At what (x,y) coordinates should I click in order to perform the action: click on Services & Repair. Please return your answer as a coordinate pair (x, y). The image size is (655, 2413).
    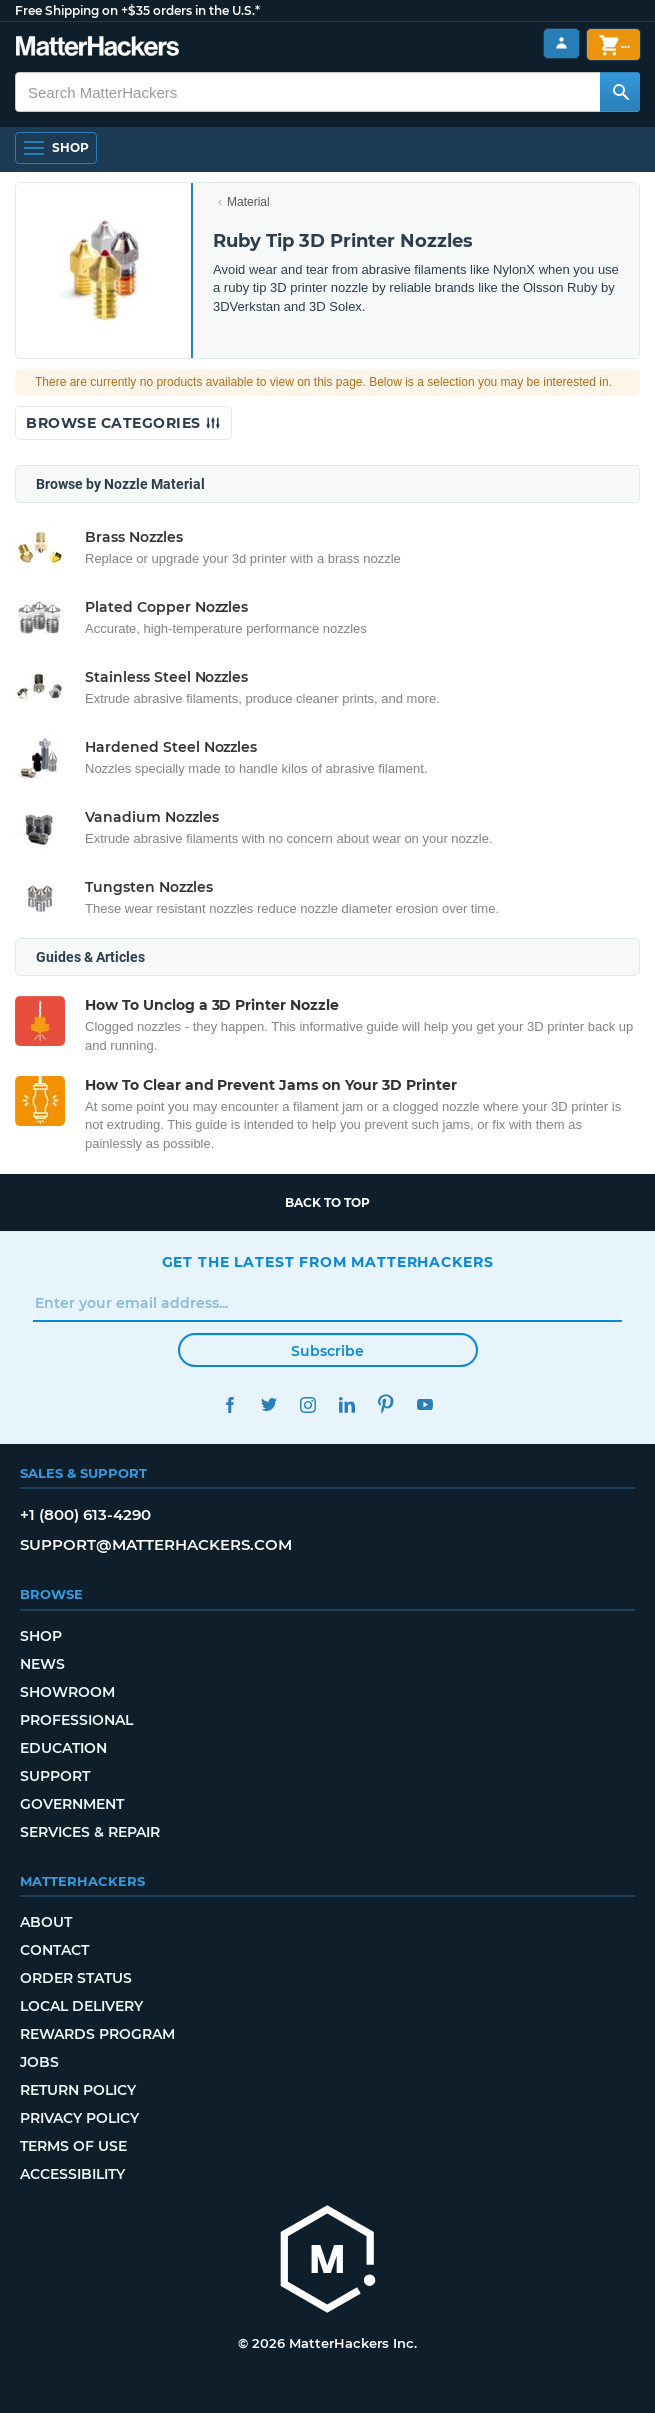
    Looking at the image, I should click on (90, 1832).